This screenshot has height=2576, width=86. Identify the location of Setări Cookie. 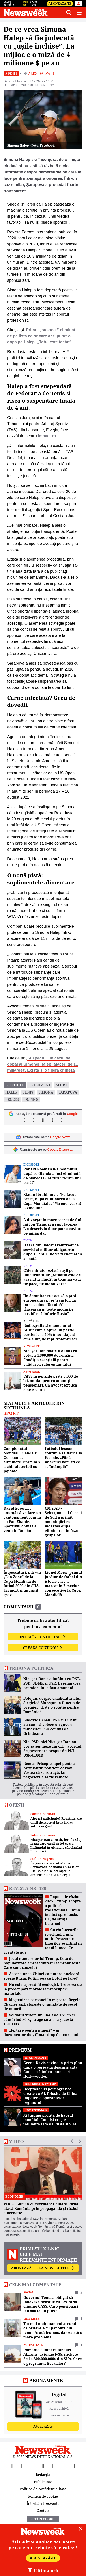
(43, 2519).